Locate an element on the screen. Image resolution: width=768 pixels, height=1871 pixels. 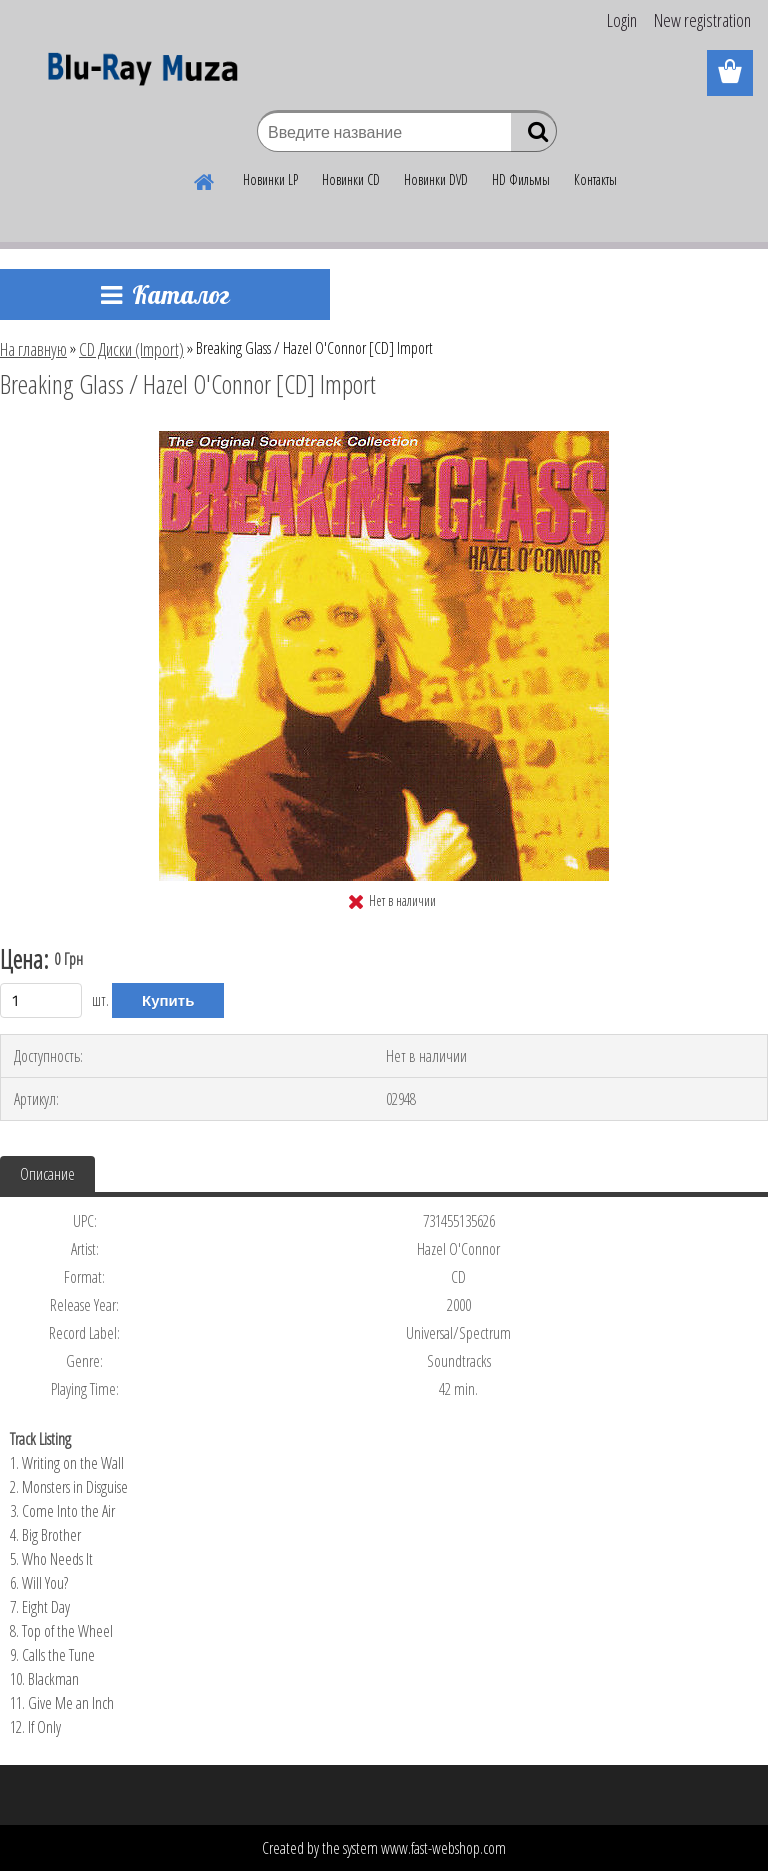
На главную is located at coordinates (33, 349).